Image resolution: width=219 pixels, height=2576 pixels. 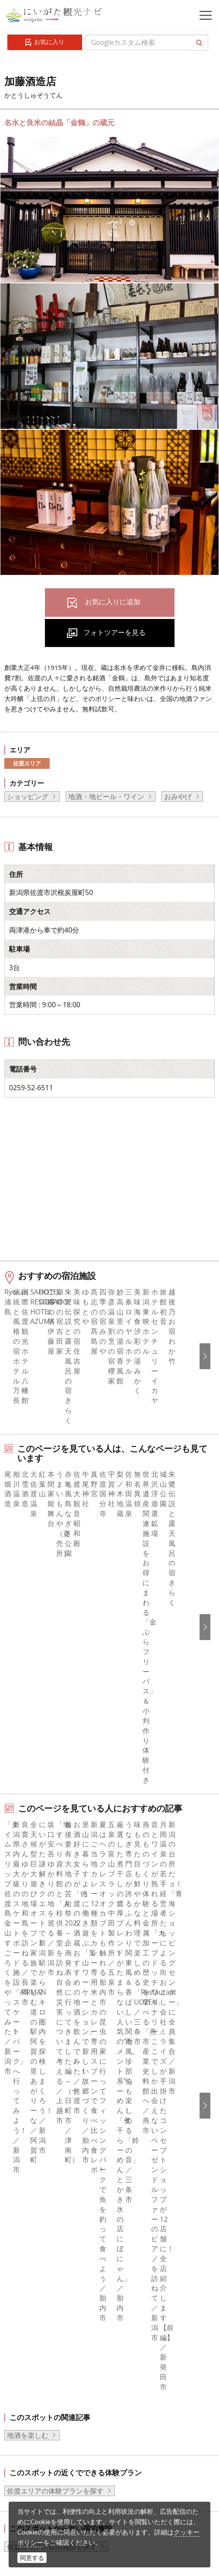 I want to click on ロケ・撮影, so click(x=56, y=2471).